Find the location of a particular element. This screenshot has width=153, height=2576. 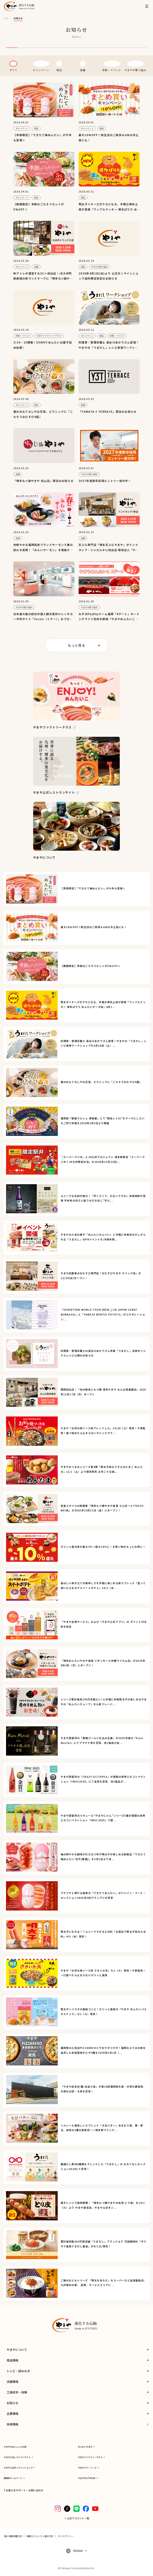

採用情報 is located at coordinates (12, 2424).